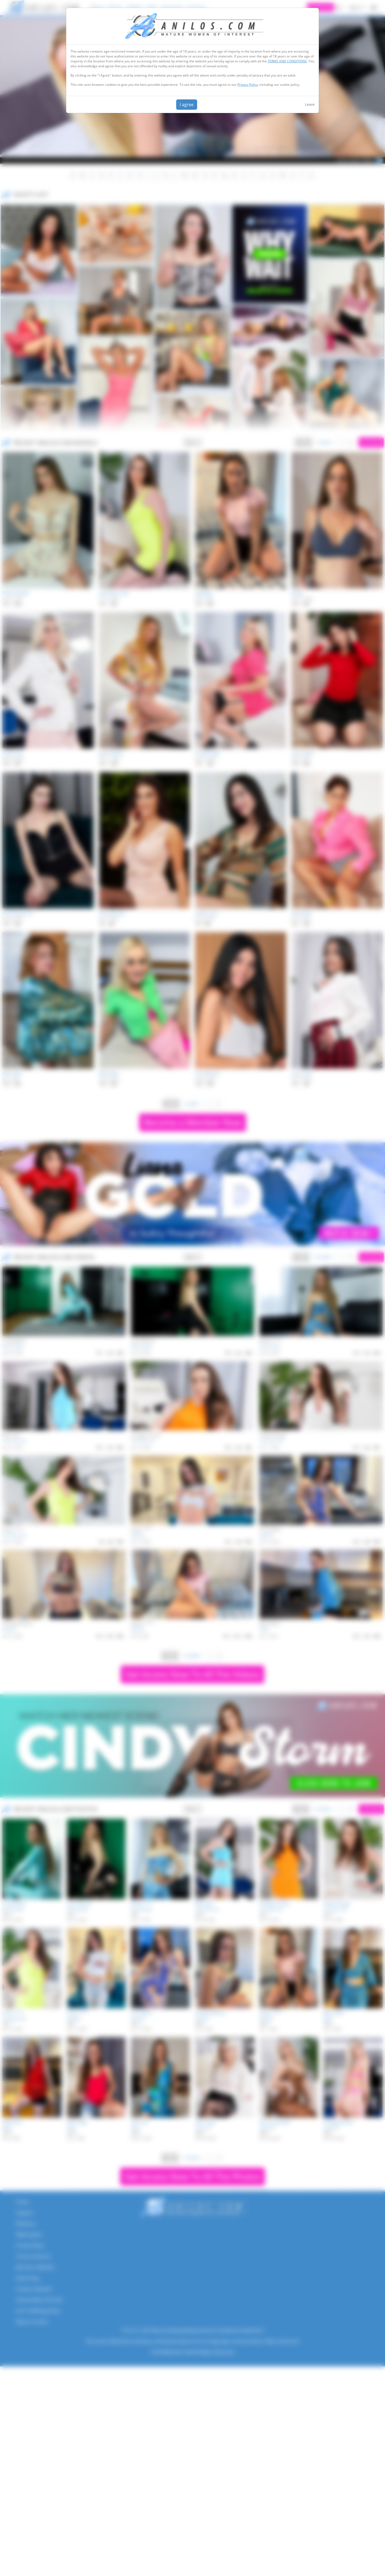 The width and height of the screenshot is (385, 2576). Describe the element at coordinates (309, 104) in the screenshot. I see `Leave` at that location.